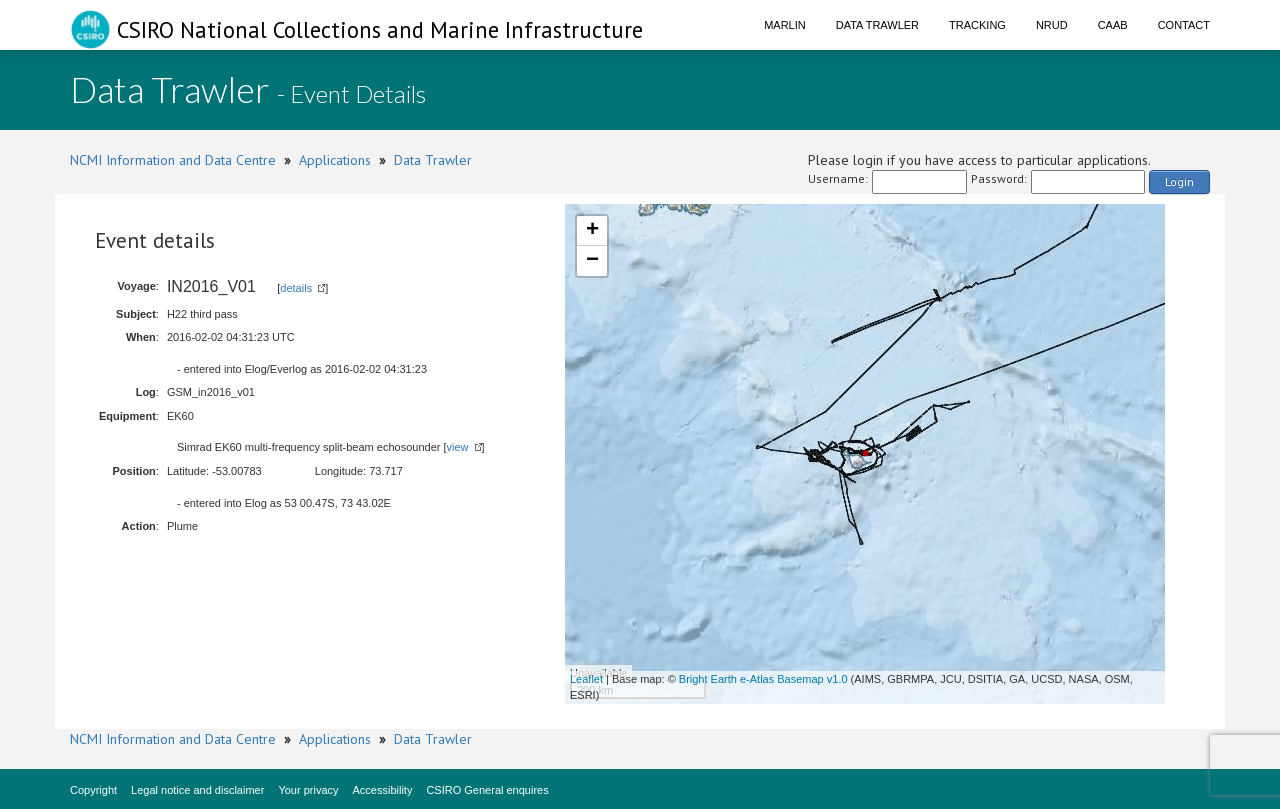 The width and height of the screenshot is (1280, 809). Describe the element at coordinates (173, 160) in the screenshot. I see `NCMI Information and Data Centre` at that location.